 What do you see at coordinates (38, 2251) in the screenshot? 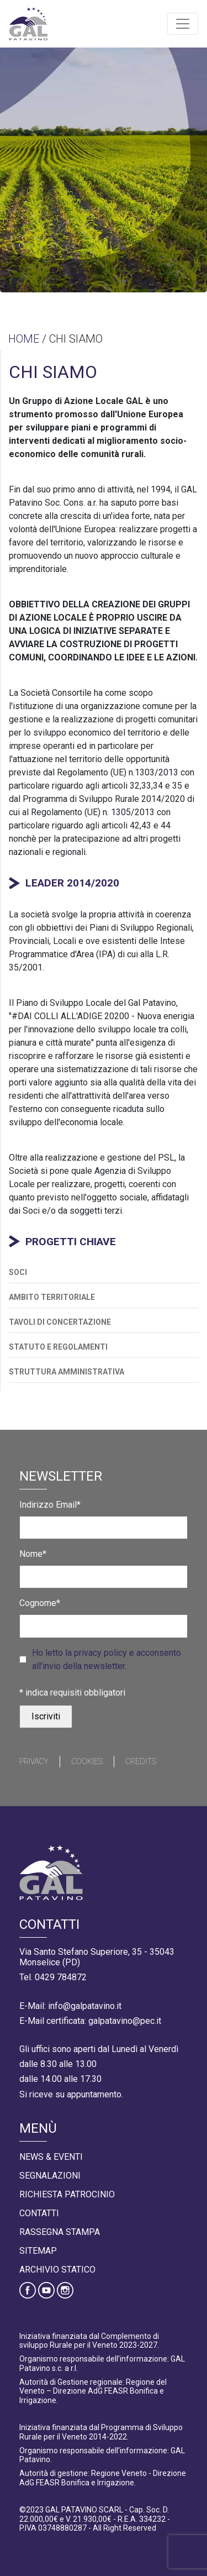
I see `Sitemap` at bounding box center [38, 2251].